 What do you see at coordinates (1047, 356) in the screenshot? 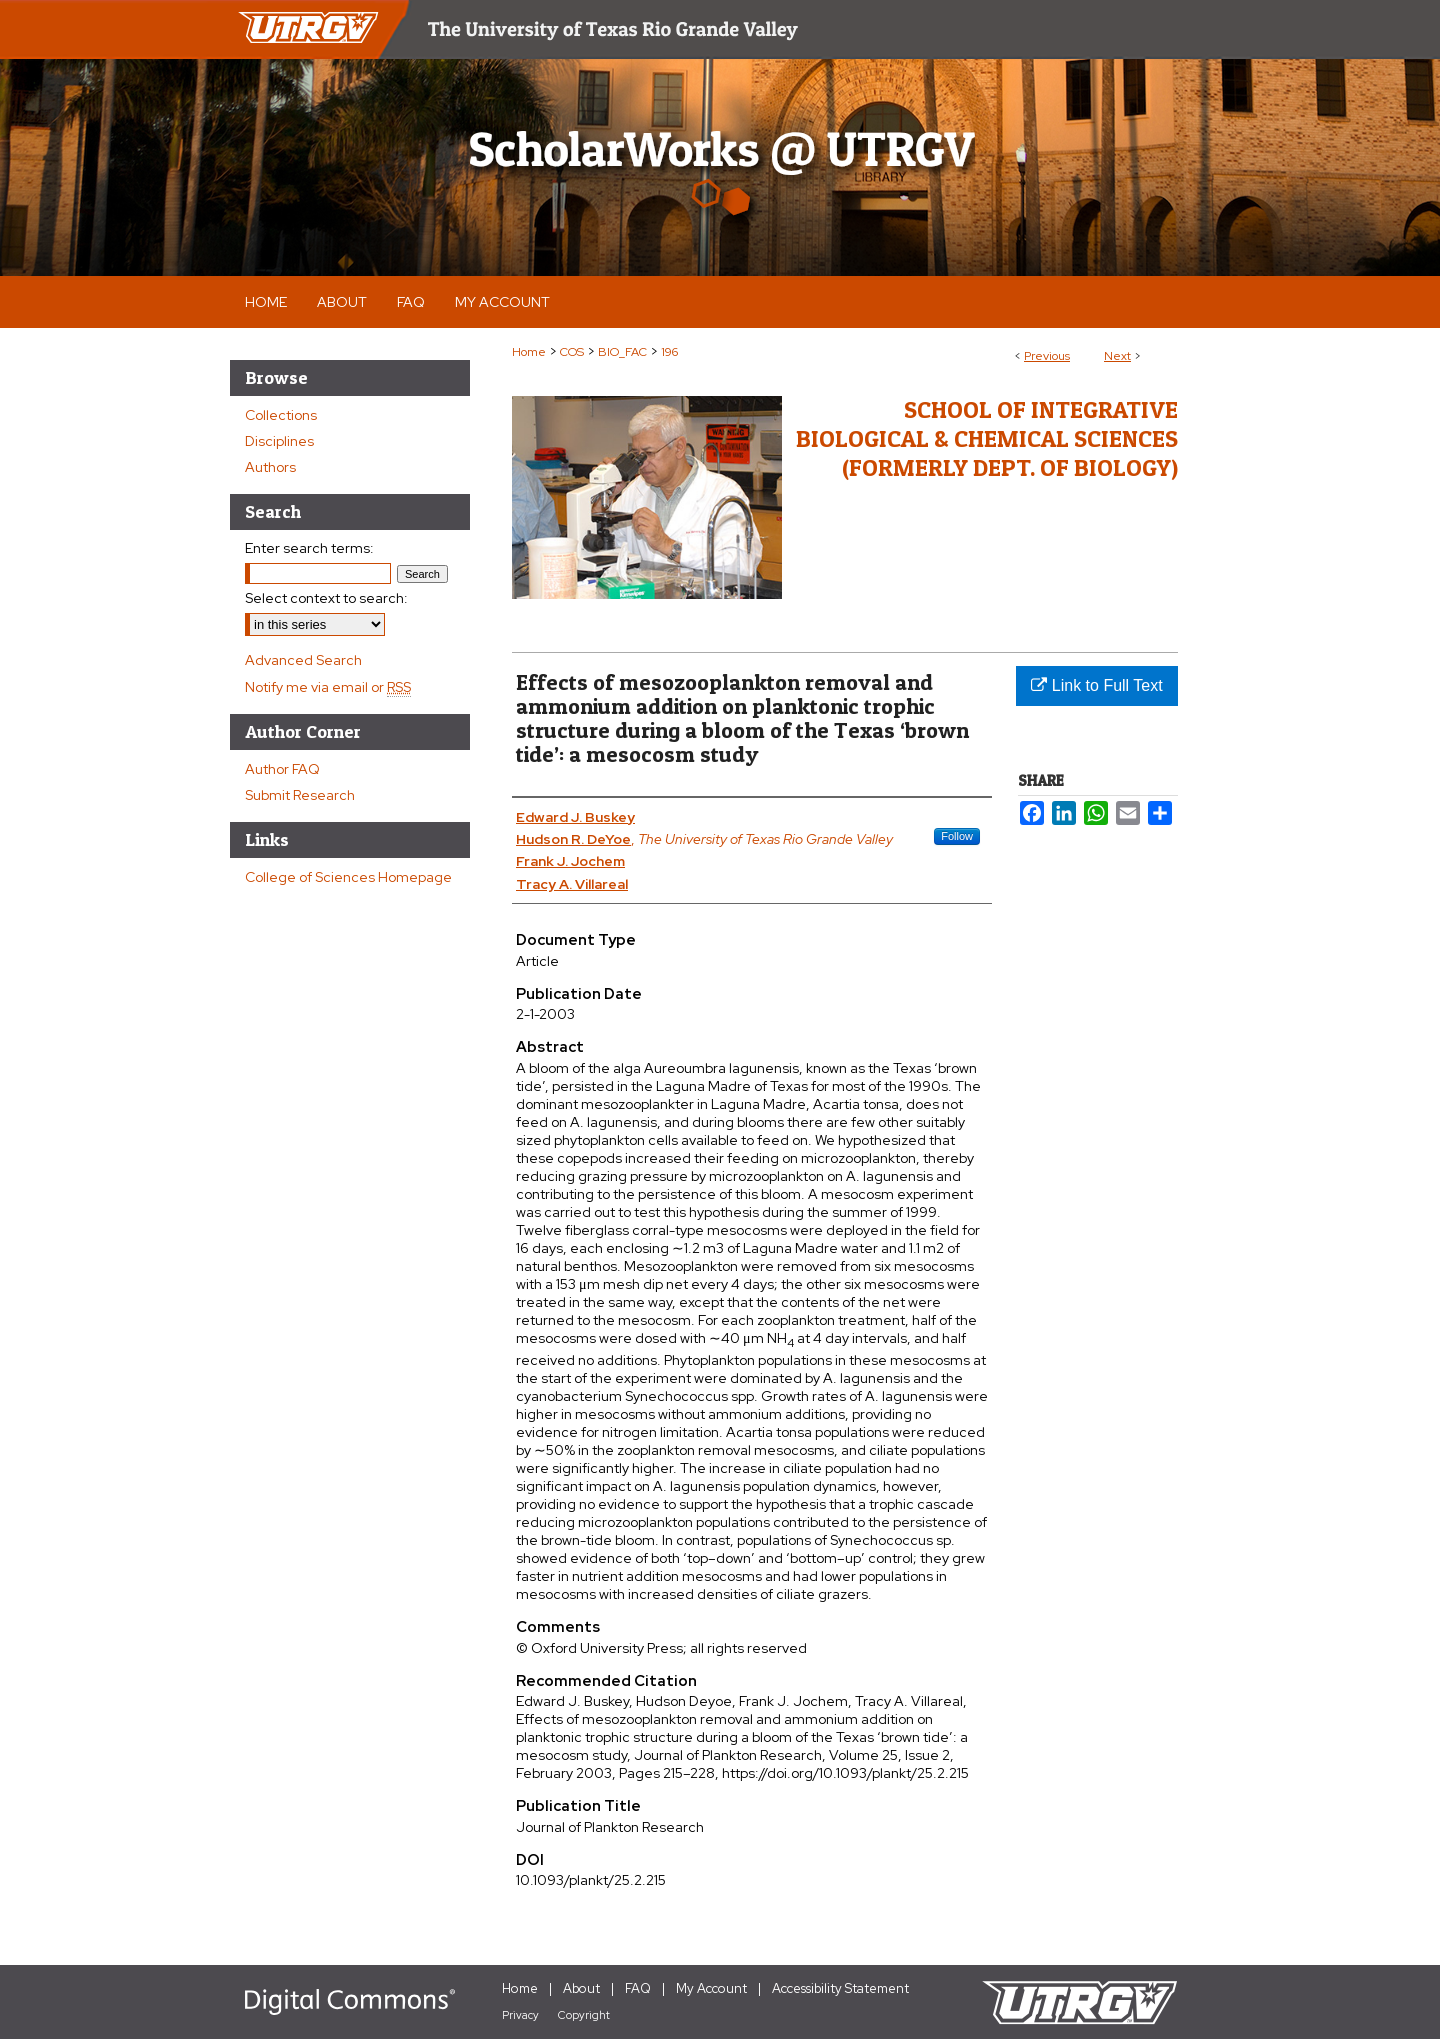
I see `Previous` at bounding box center [1047, 356].